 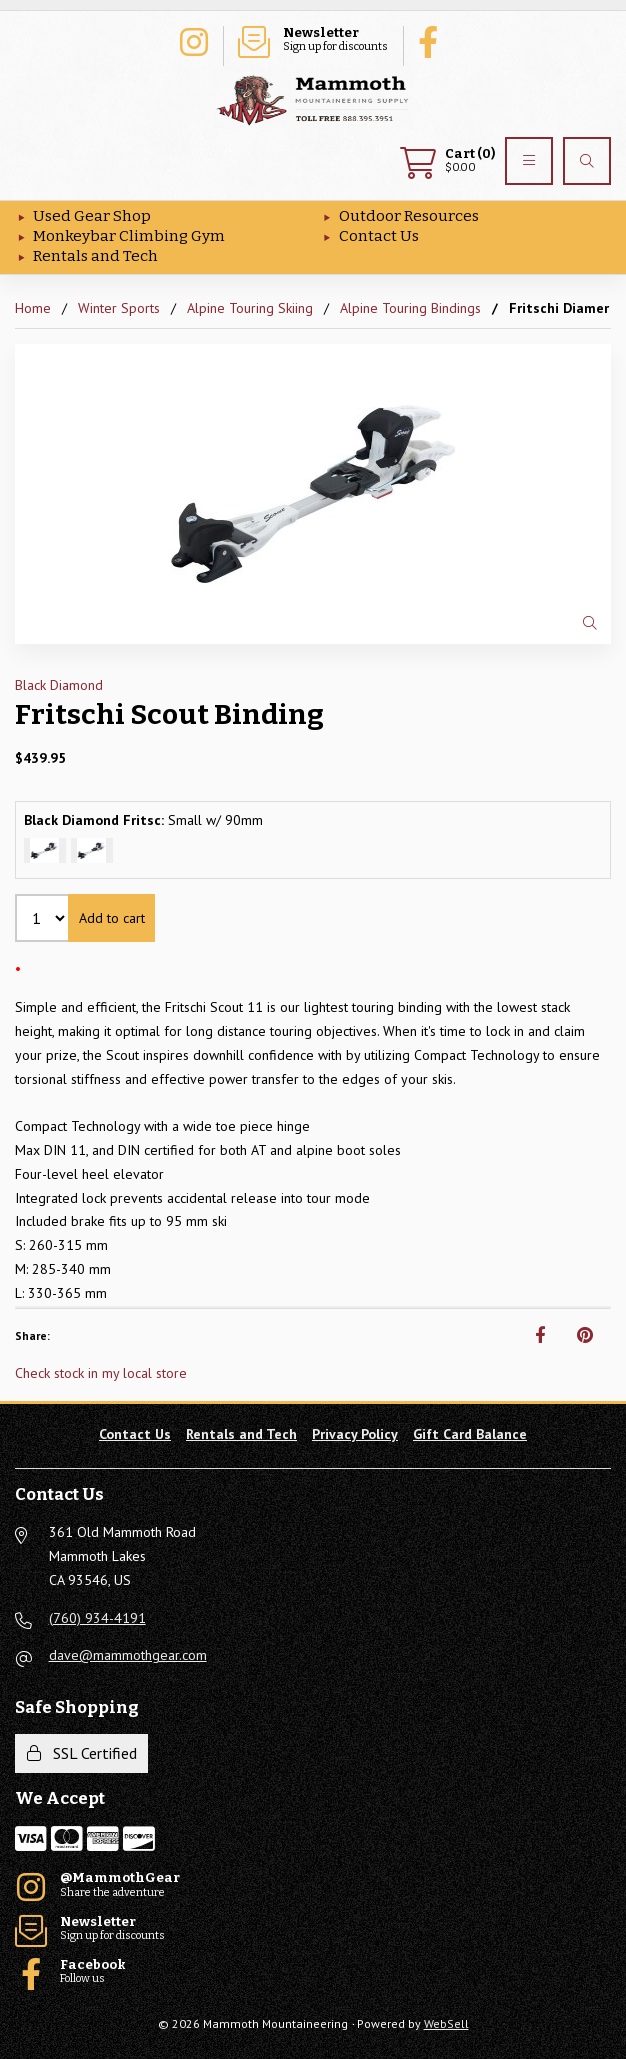 What do you see at coordinates (355, 1434) in the screenshot?
I see `Privacy Policy` at bounding box center [355, 1434].